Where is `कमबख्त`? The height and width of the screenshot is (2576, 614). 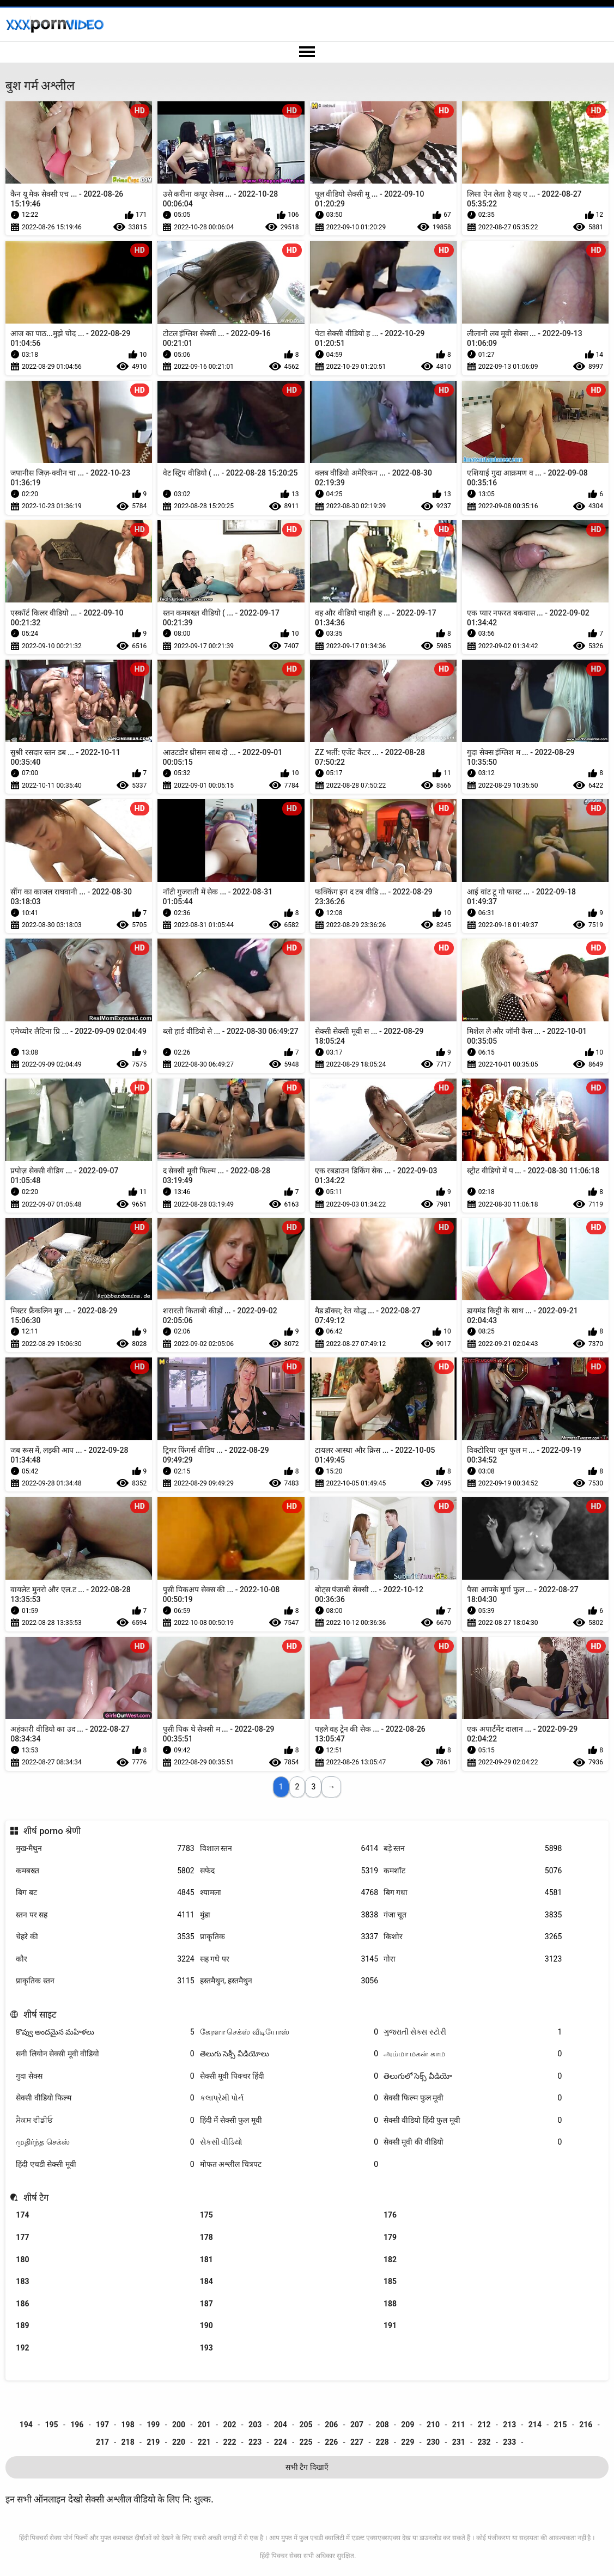 कमबख्त is located at coordinates (105, 1870).